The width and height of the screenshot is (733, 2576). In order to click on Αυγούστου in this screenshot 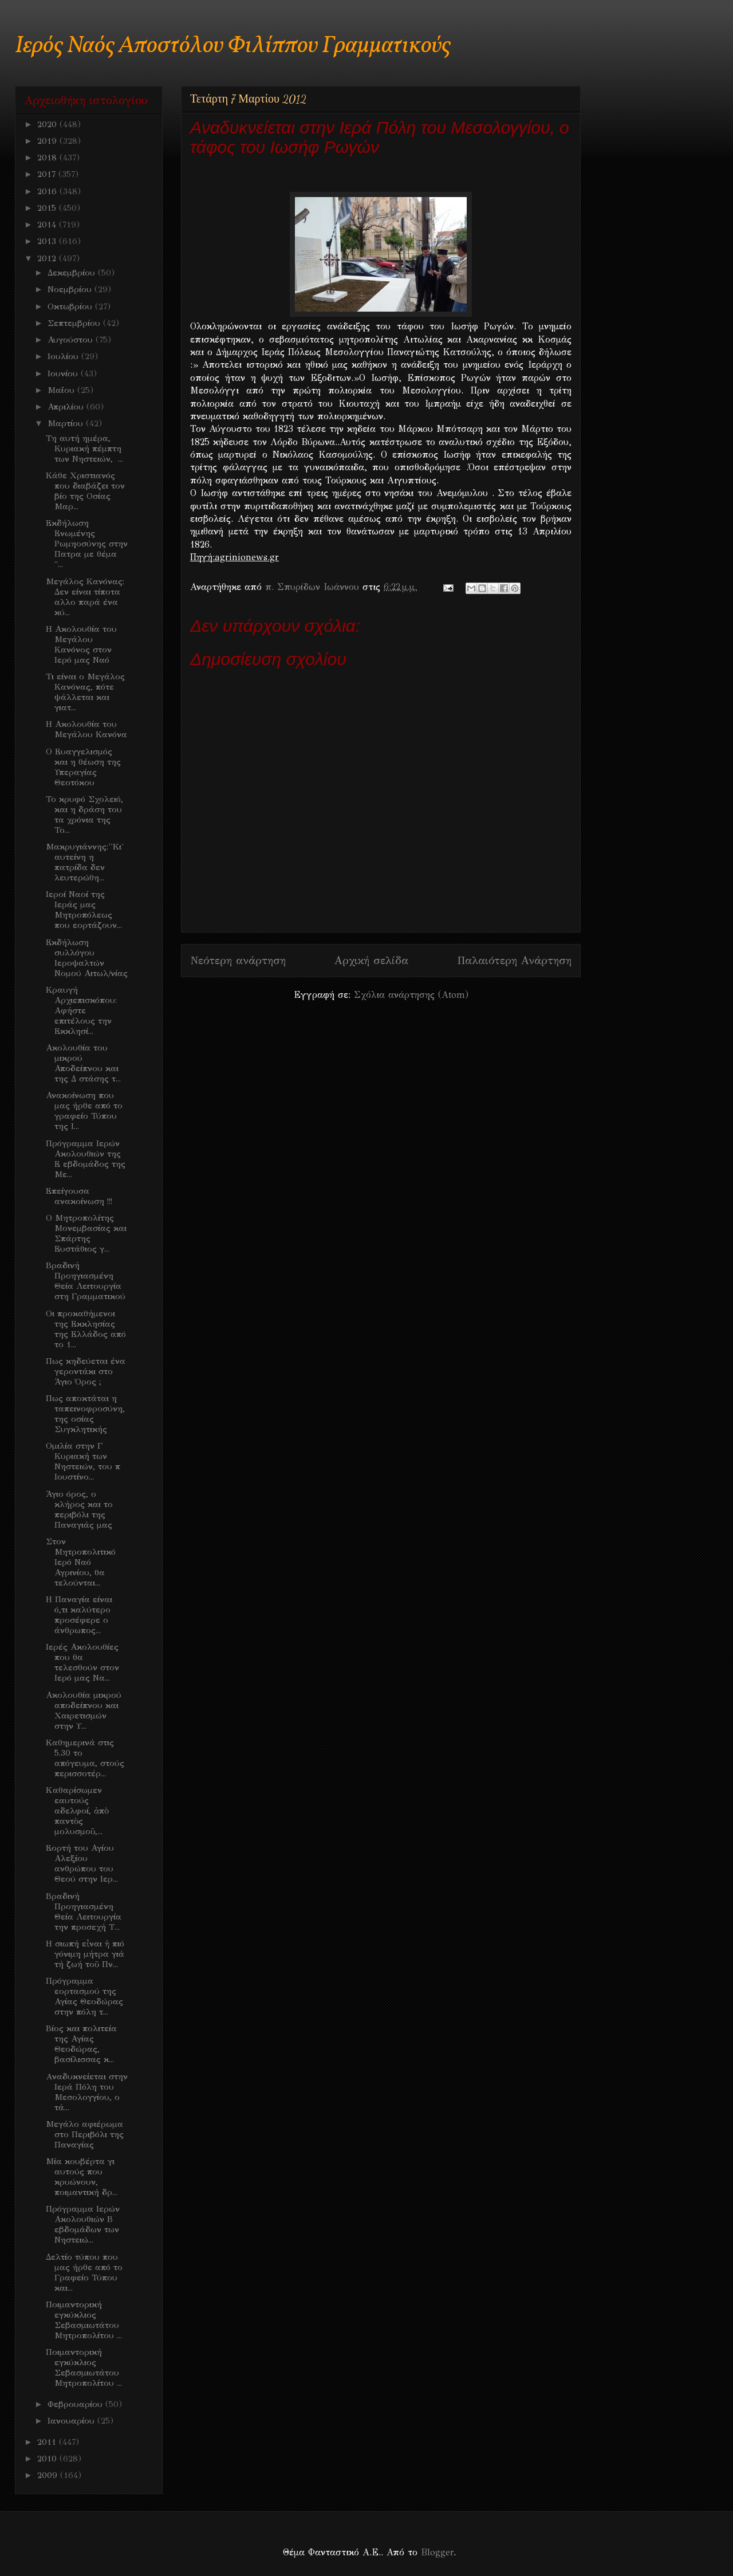, I will do `click(72, 340)`.